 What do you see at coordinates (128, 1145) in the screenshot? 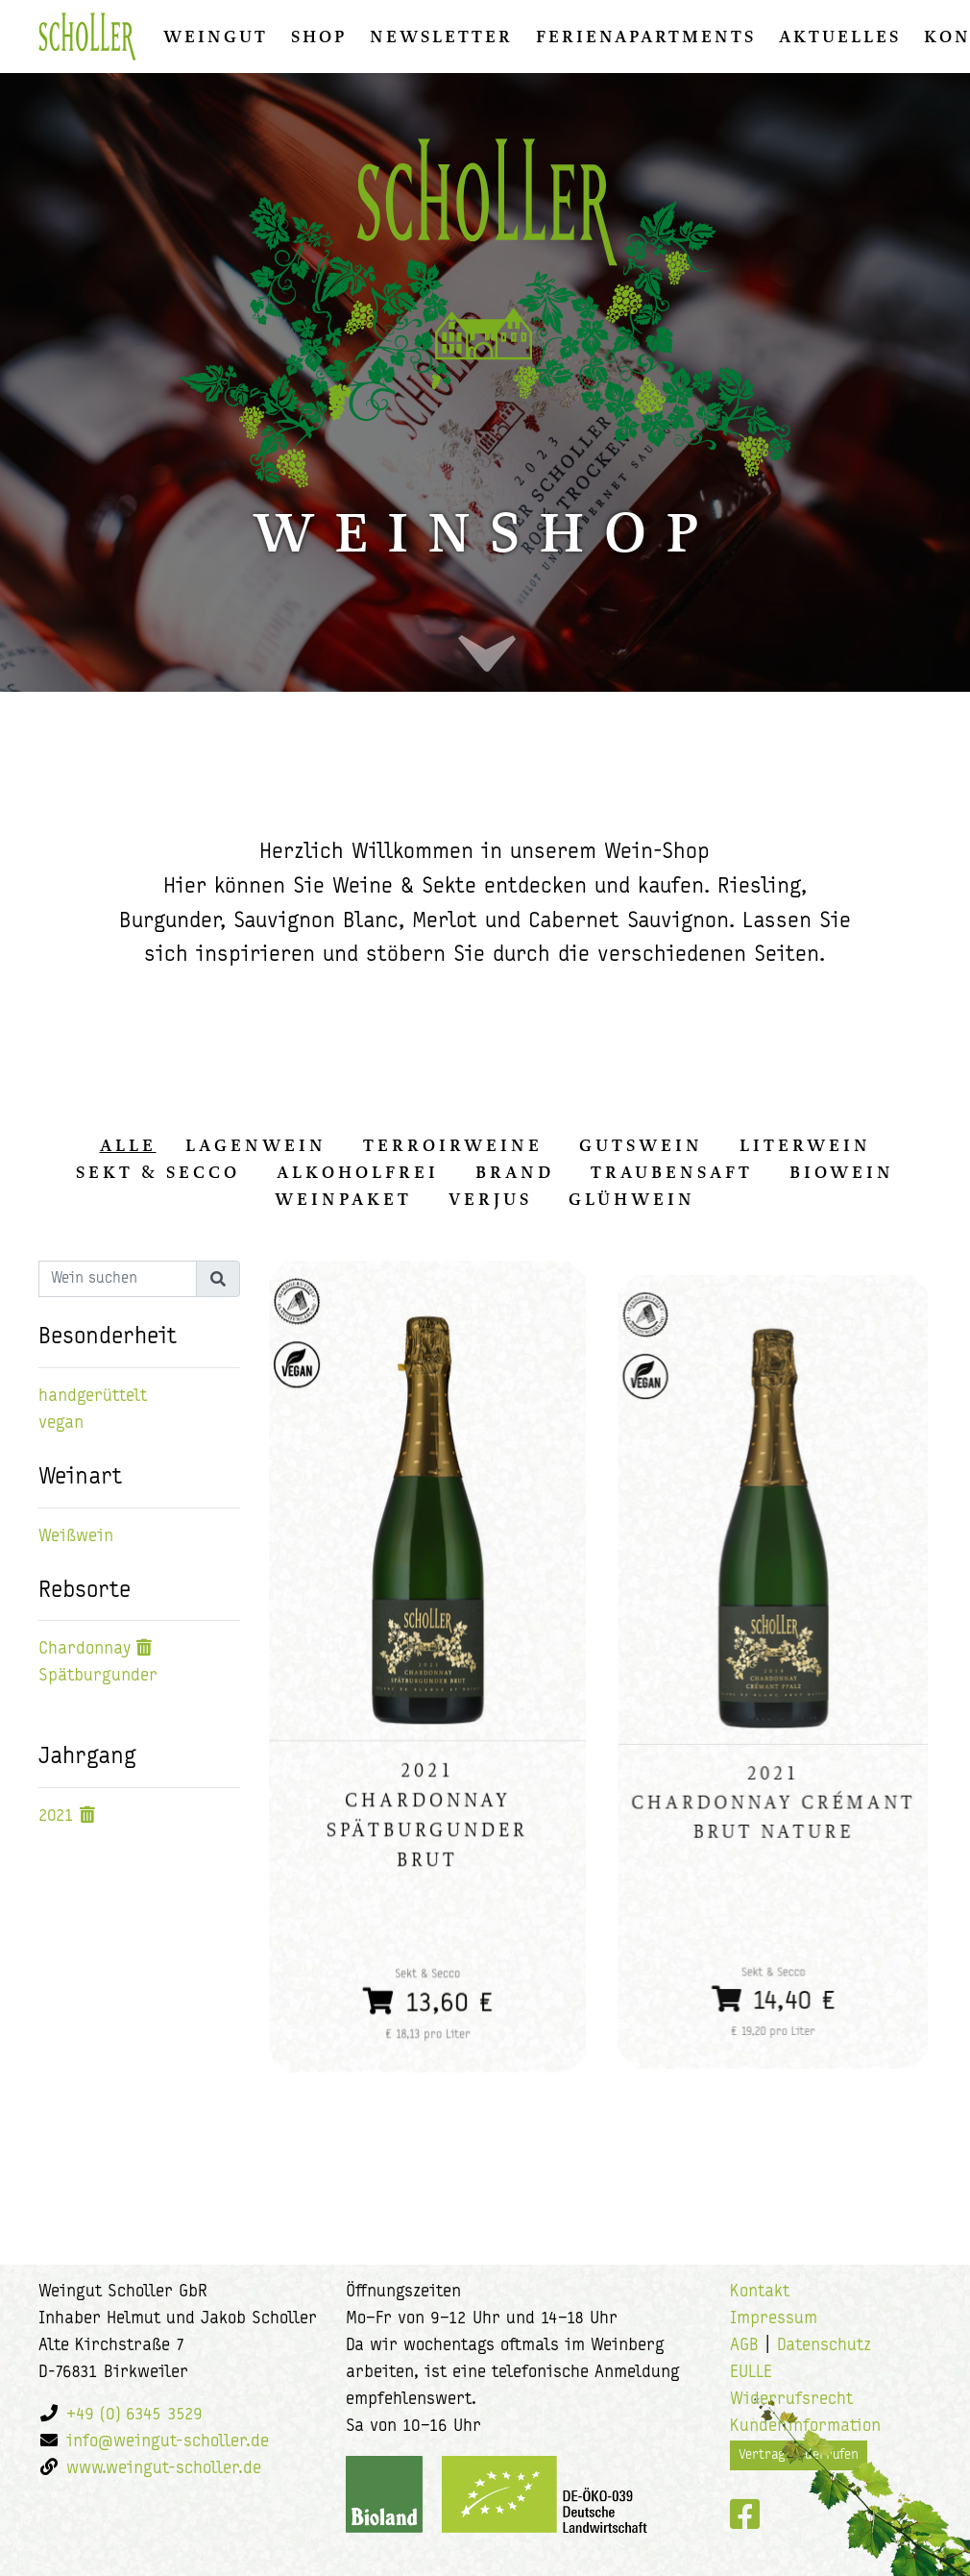
I see `alle` at bounding box center [128, 1145].